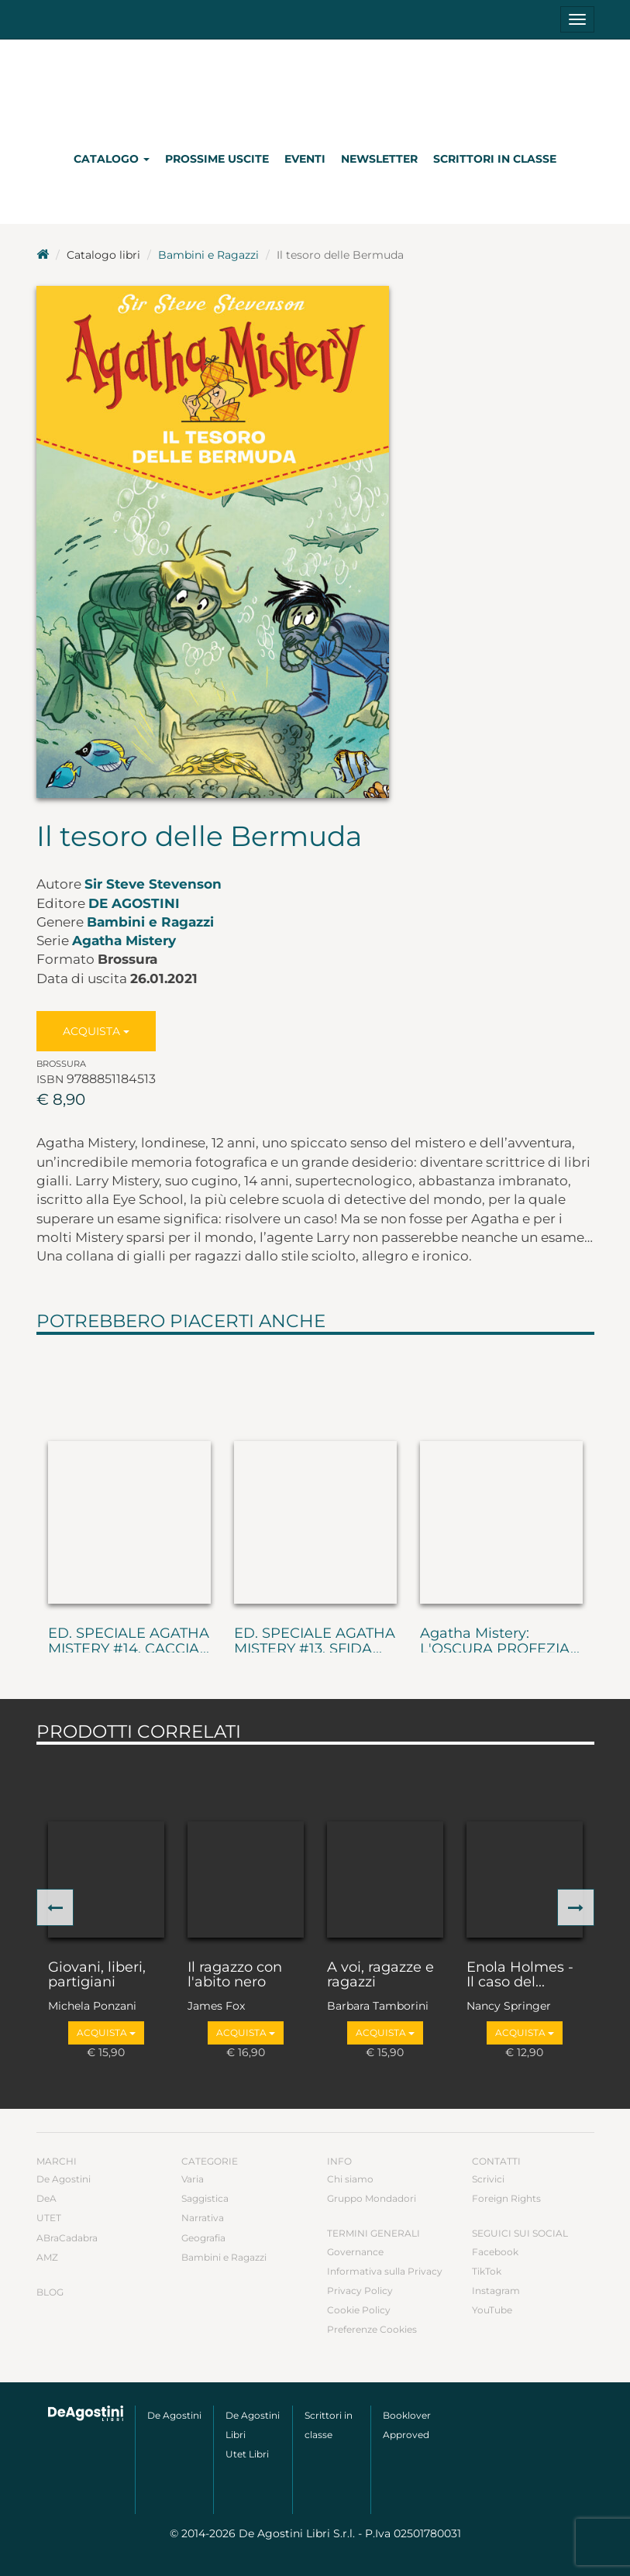  Describe the element at coordinates (492, 2310) in the screenshot. I see `YouTube` at that location.